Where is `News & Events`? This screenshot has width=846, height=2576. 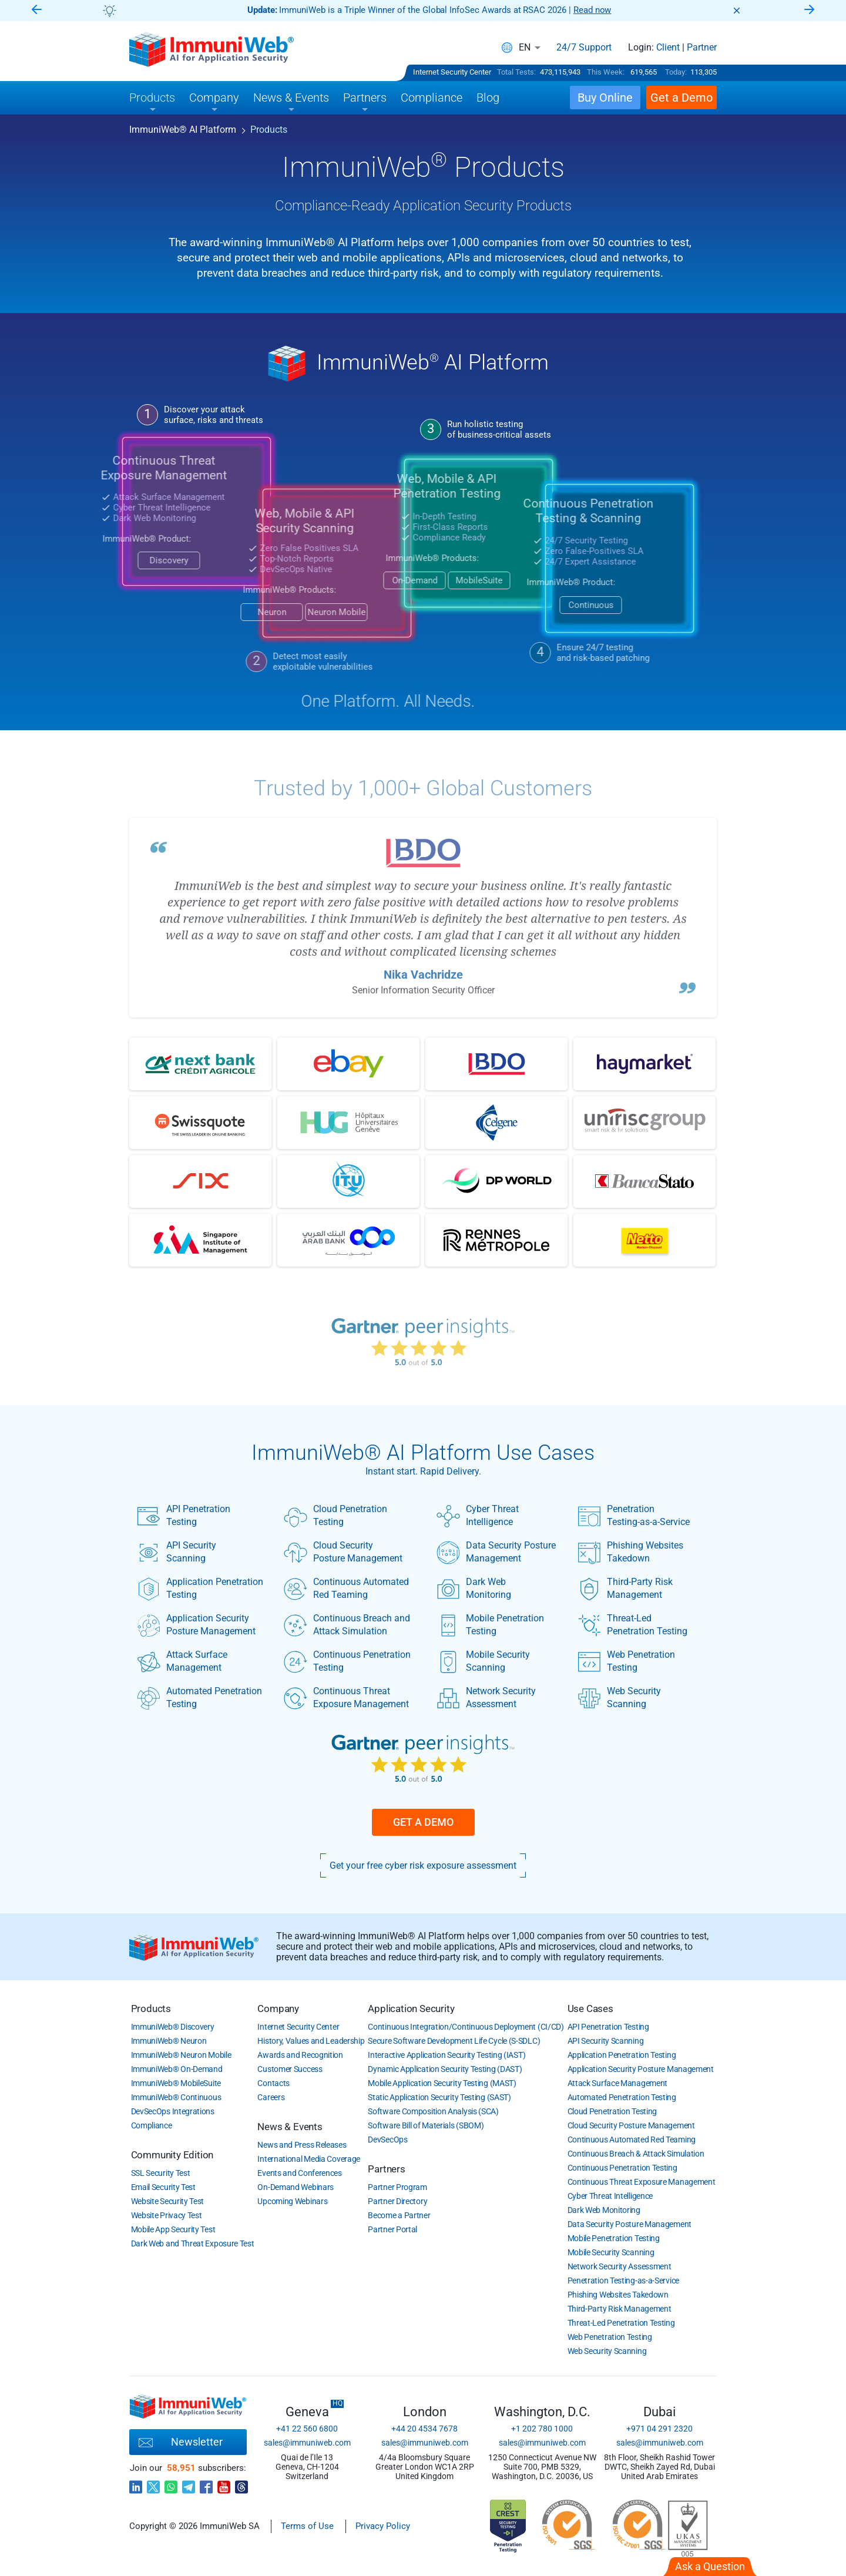
News & Events is located at coordinates (289, 2126).